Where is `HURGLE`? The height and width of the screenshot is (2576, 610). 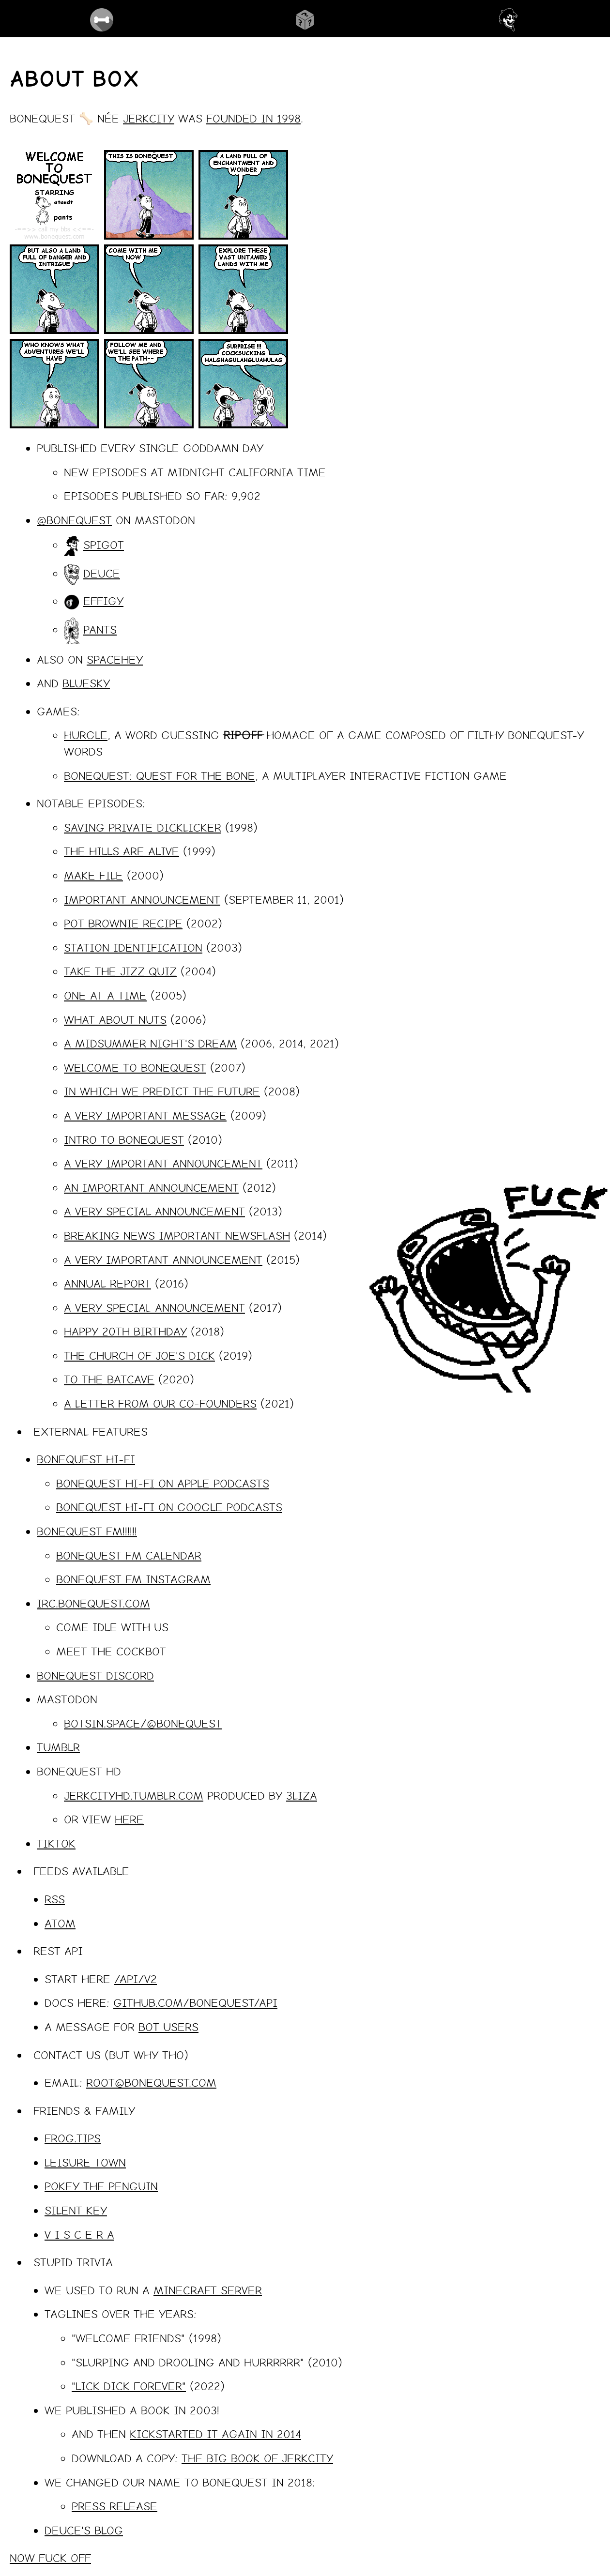 HURGLE is located at coordinates (85, 735).